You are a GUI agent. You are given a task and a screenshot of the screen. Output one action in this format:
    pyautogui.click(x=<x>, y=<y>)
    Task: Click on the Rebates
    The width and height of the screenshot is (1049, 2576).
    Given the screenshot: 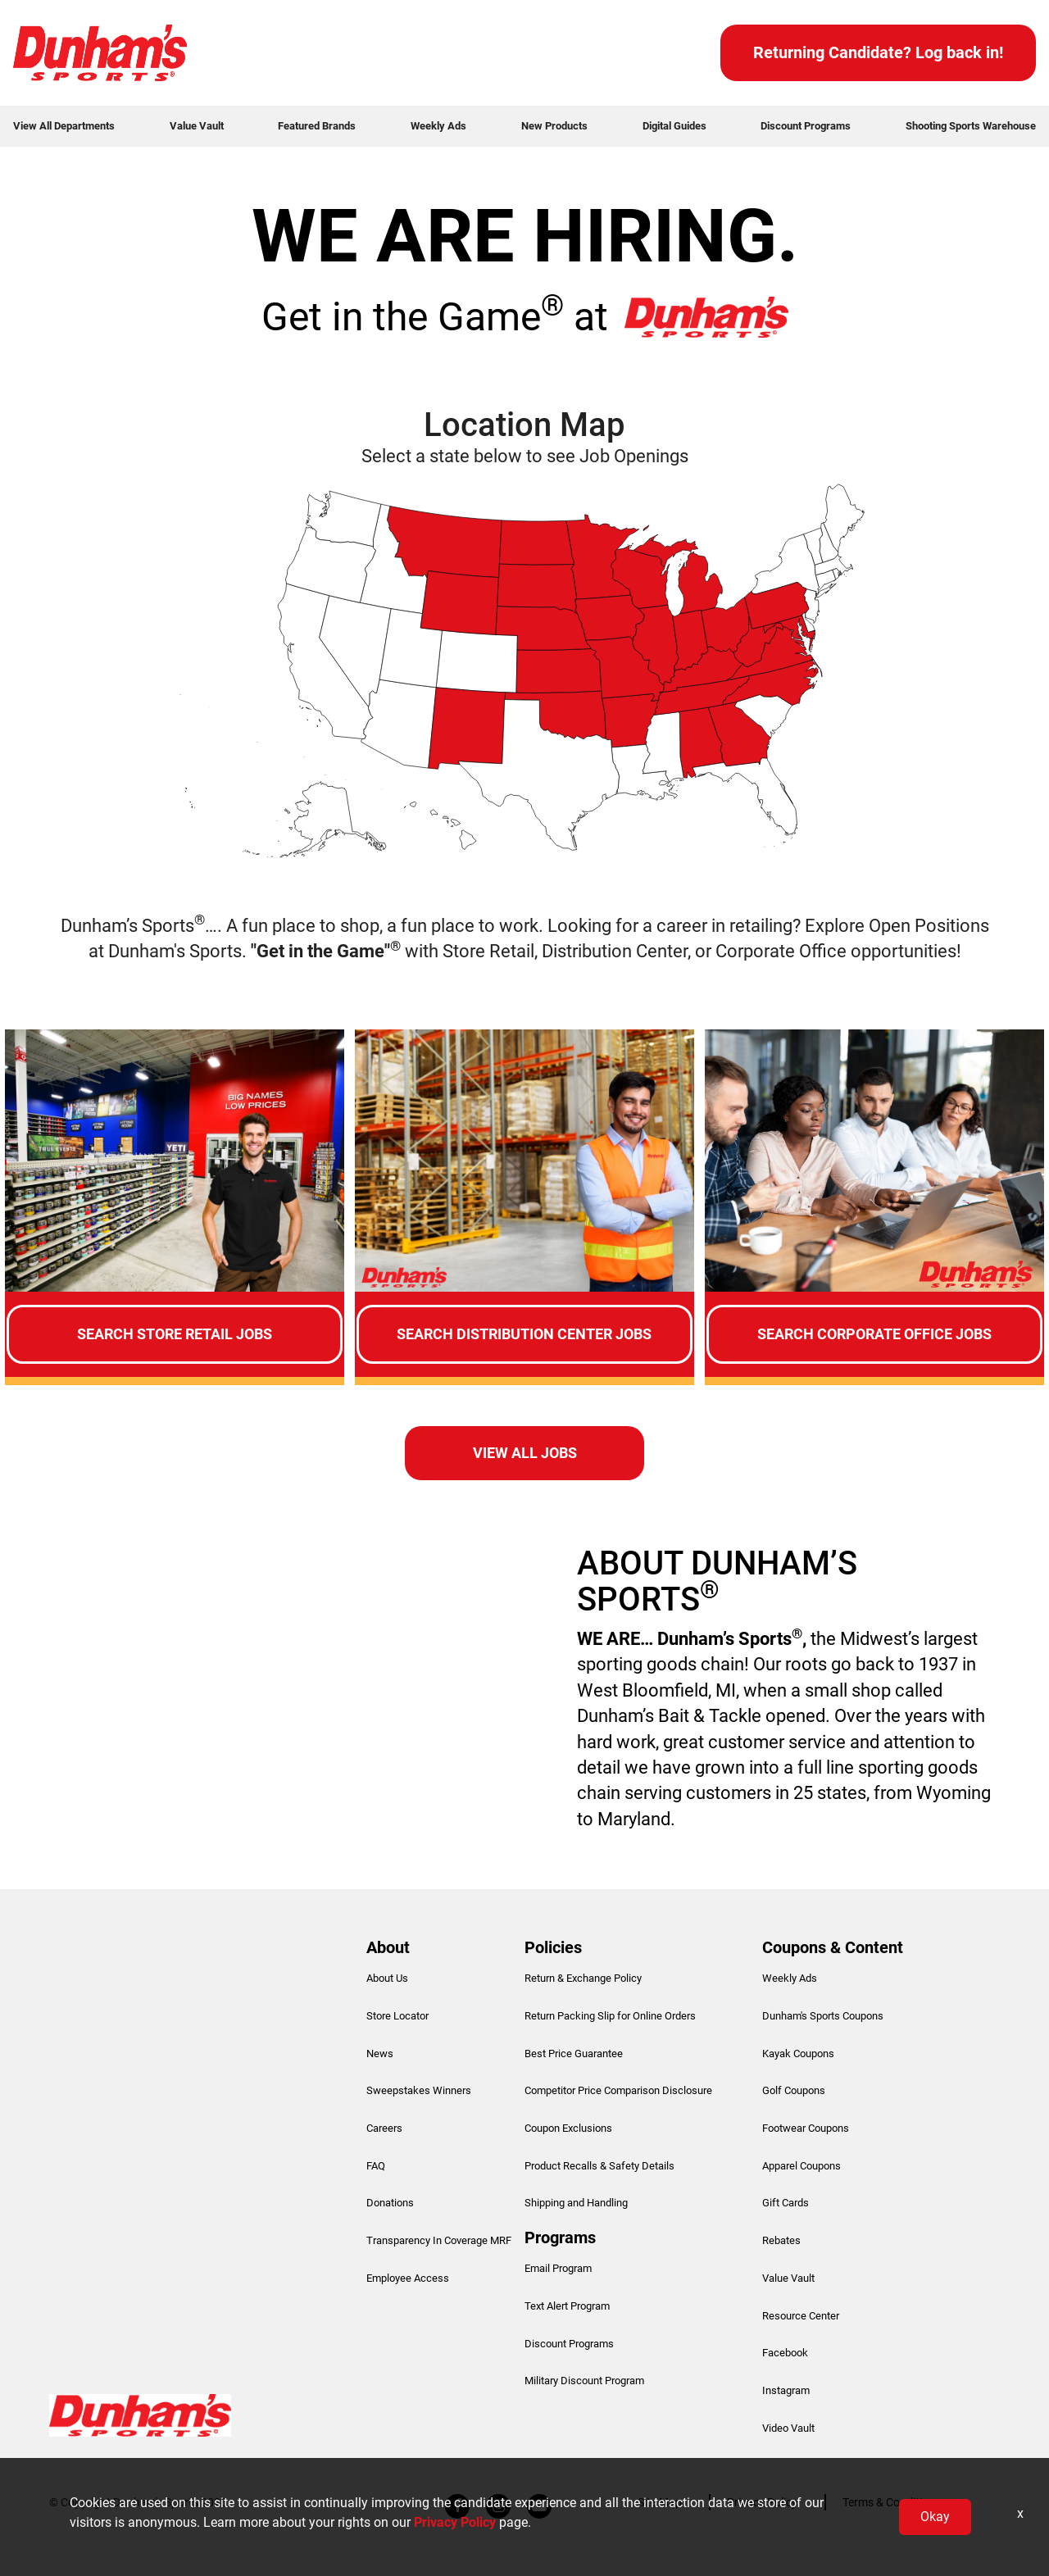 What is the action you would take?
    pyautogui.click(x=781, y=2240)
    